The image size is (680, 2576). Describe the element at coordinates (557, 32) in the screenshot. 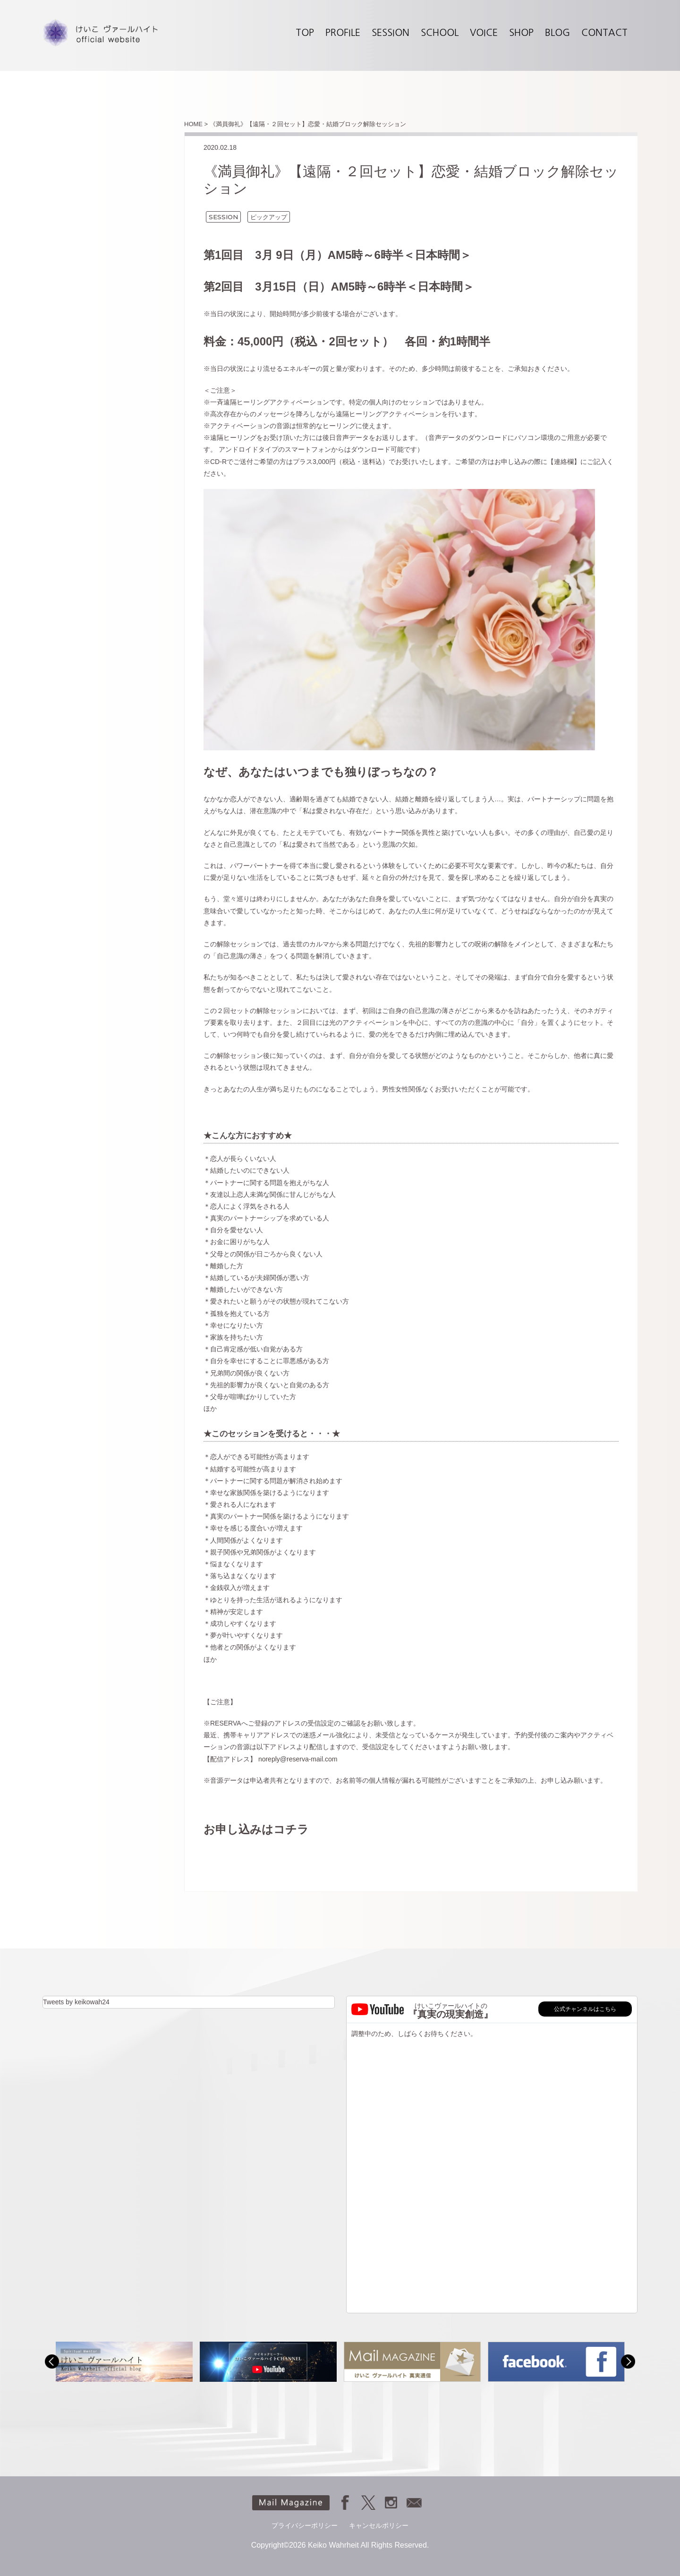

I see `BLOG` at that location.